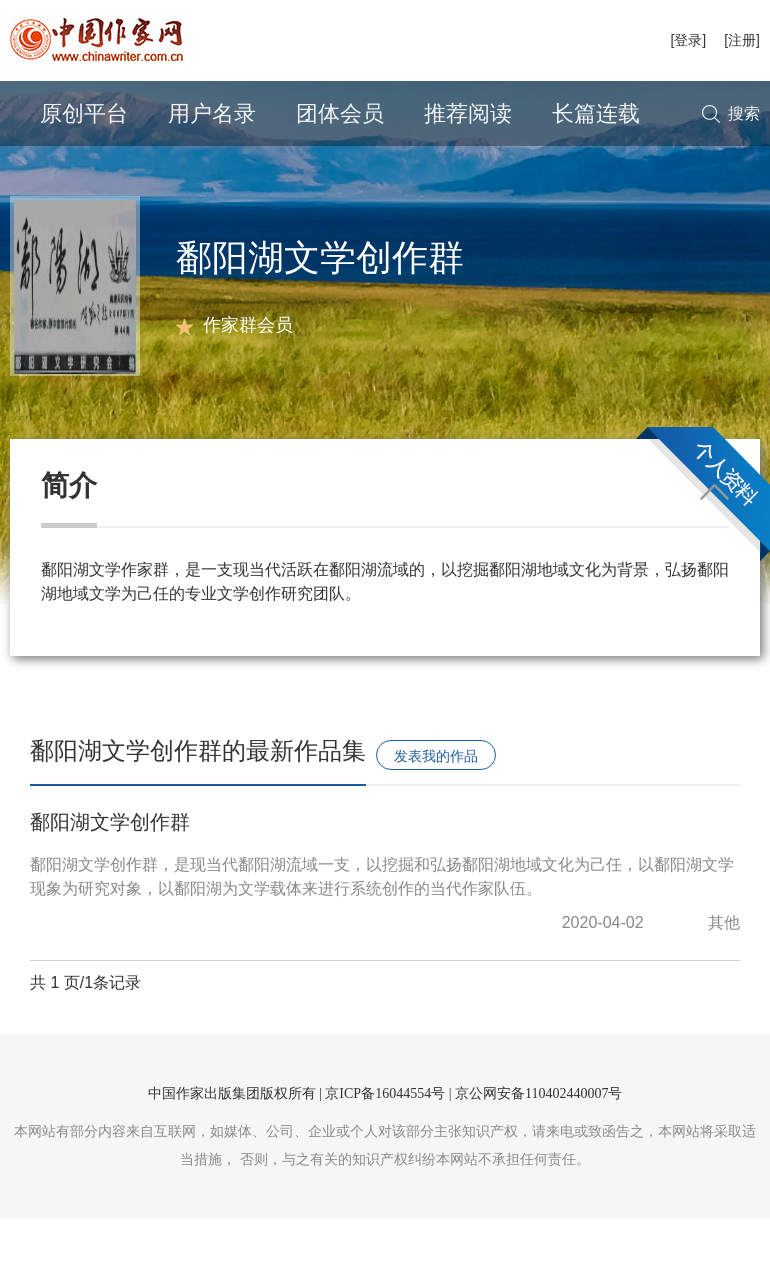  I want to click on 鄱阳湖文学创作群, so click(110, 887).